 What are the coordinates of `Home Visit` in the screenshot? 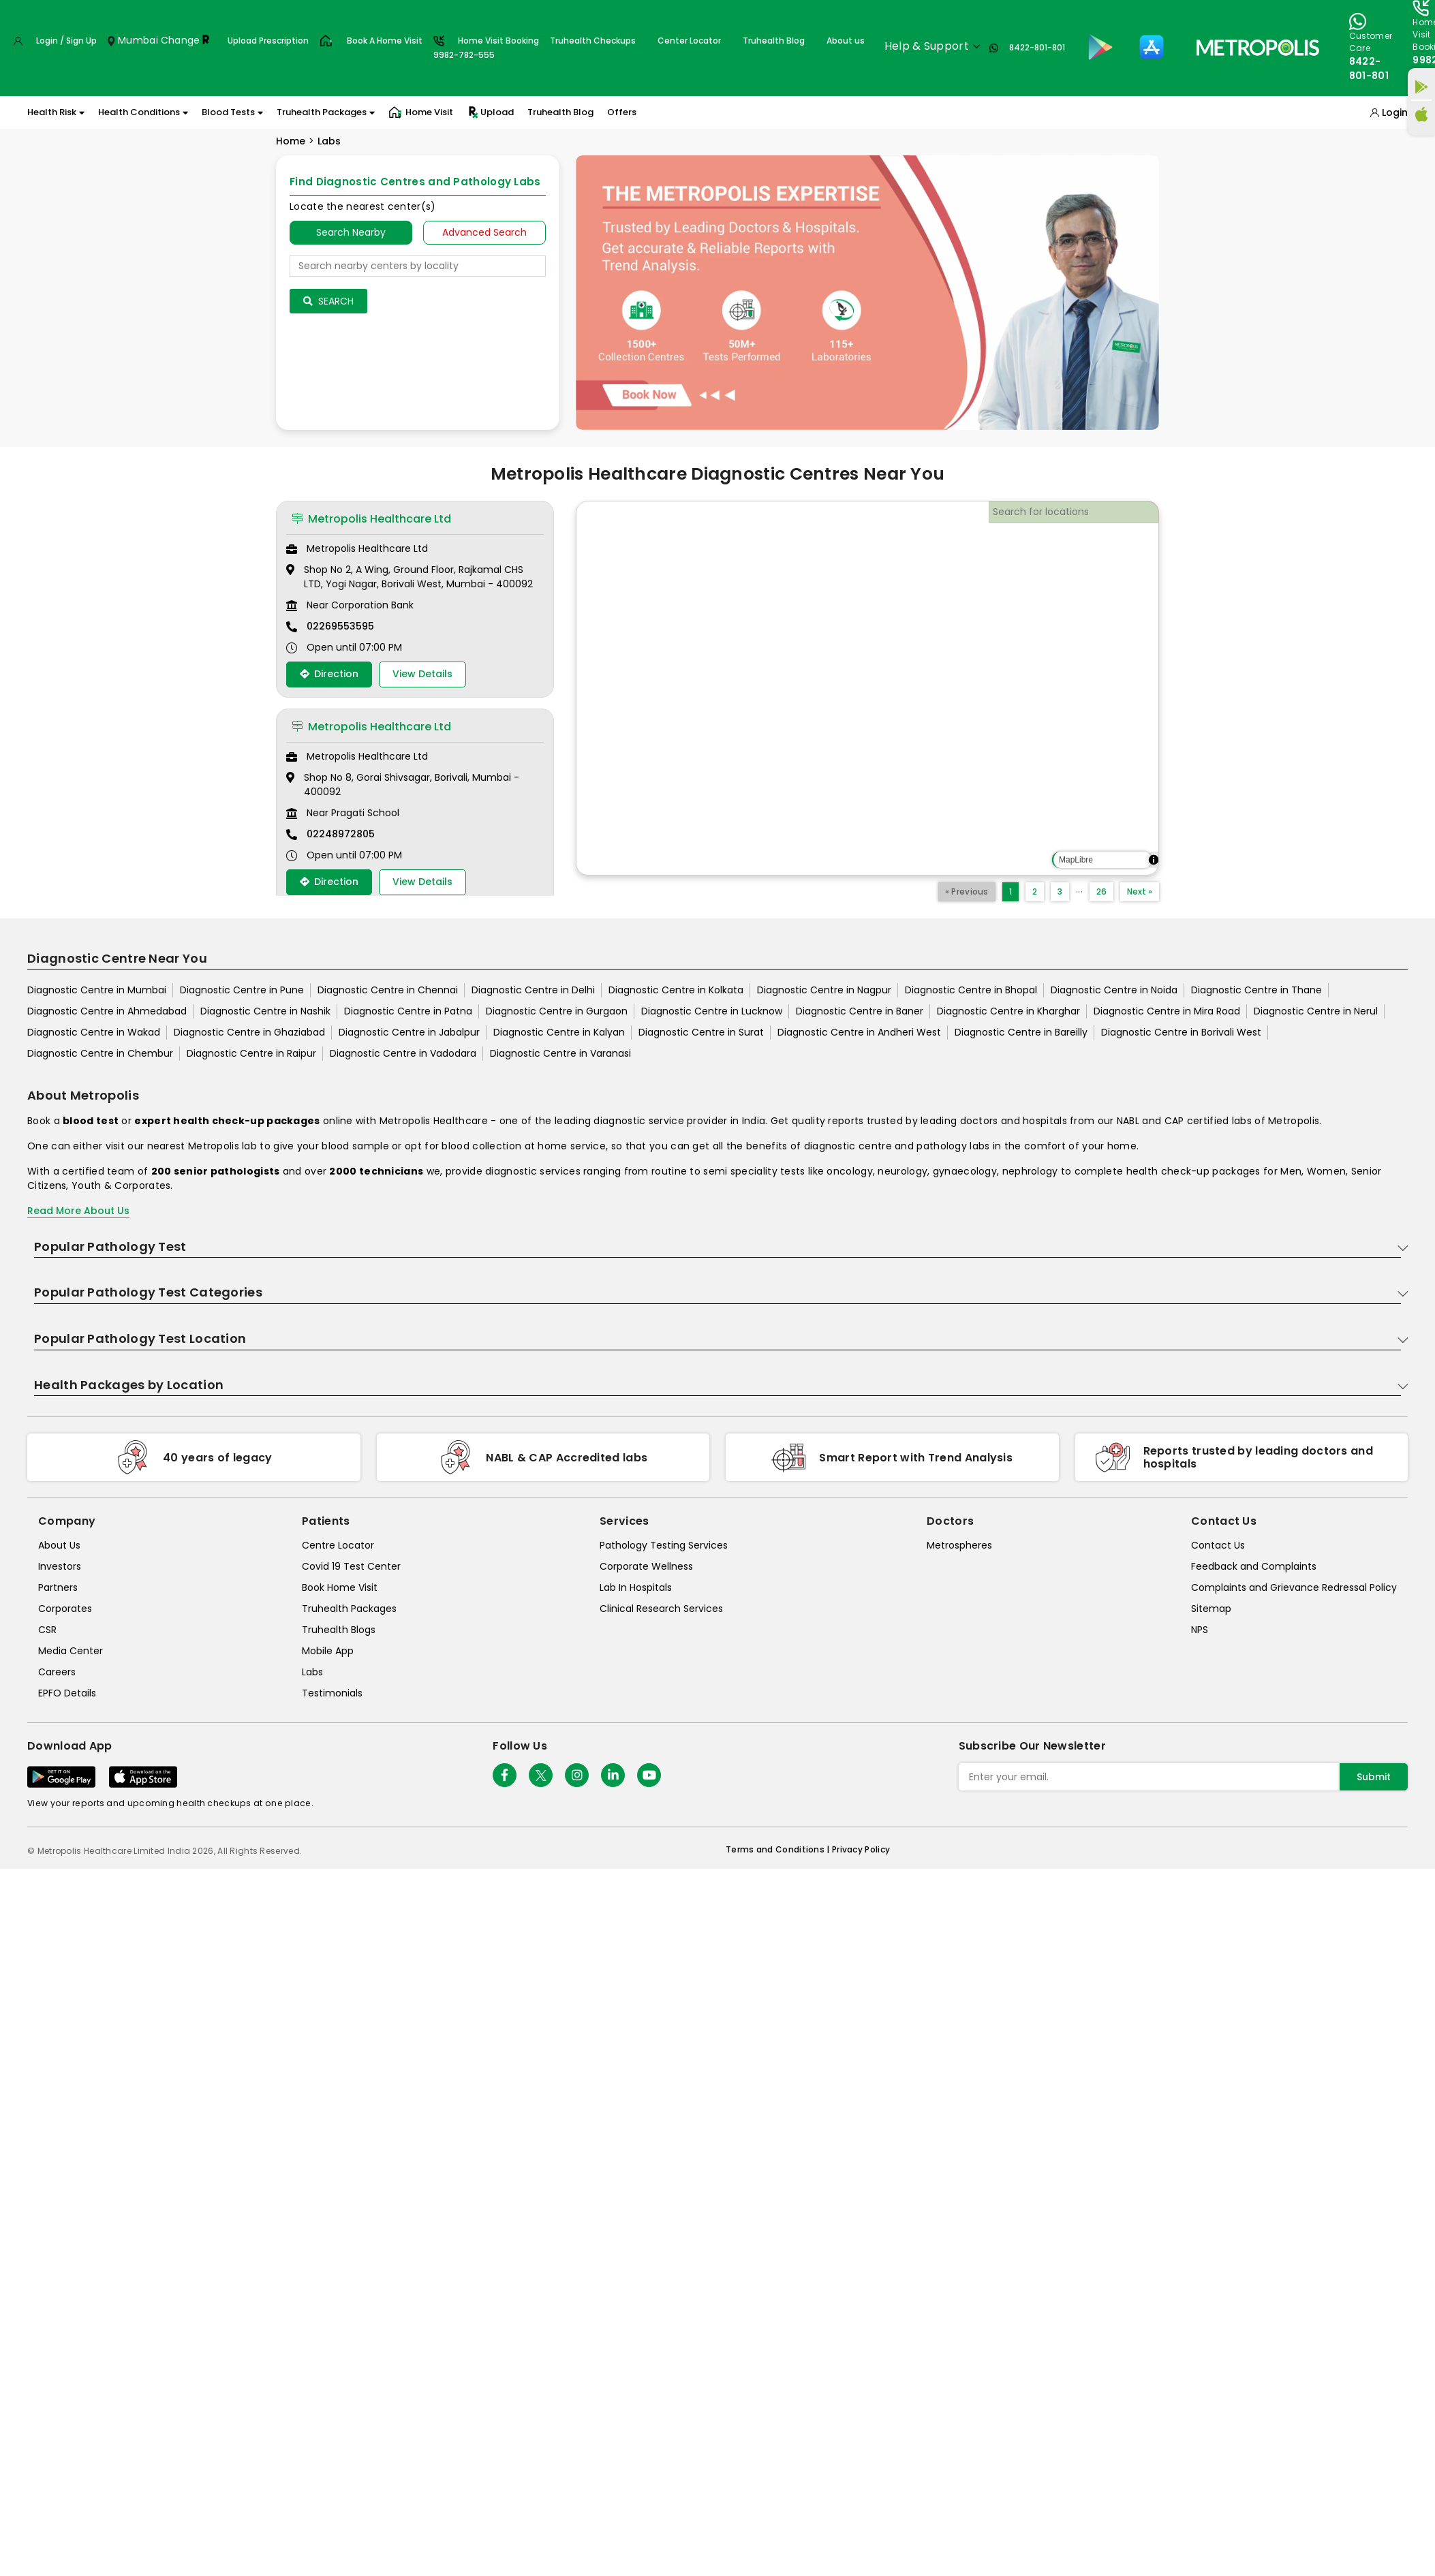 It's located at (420, 112).